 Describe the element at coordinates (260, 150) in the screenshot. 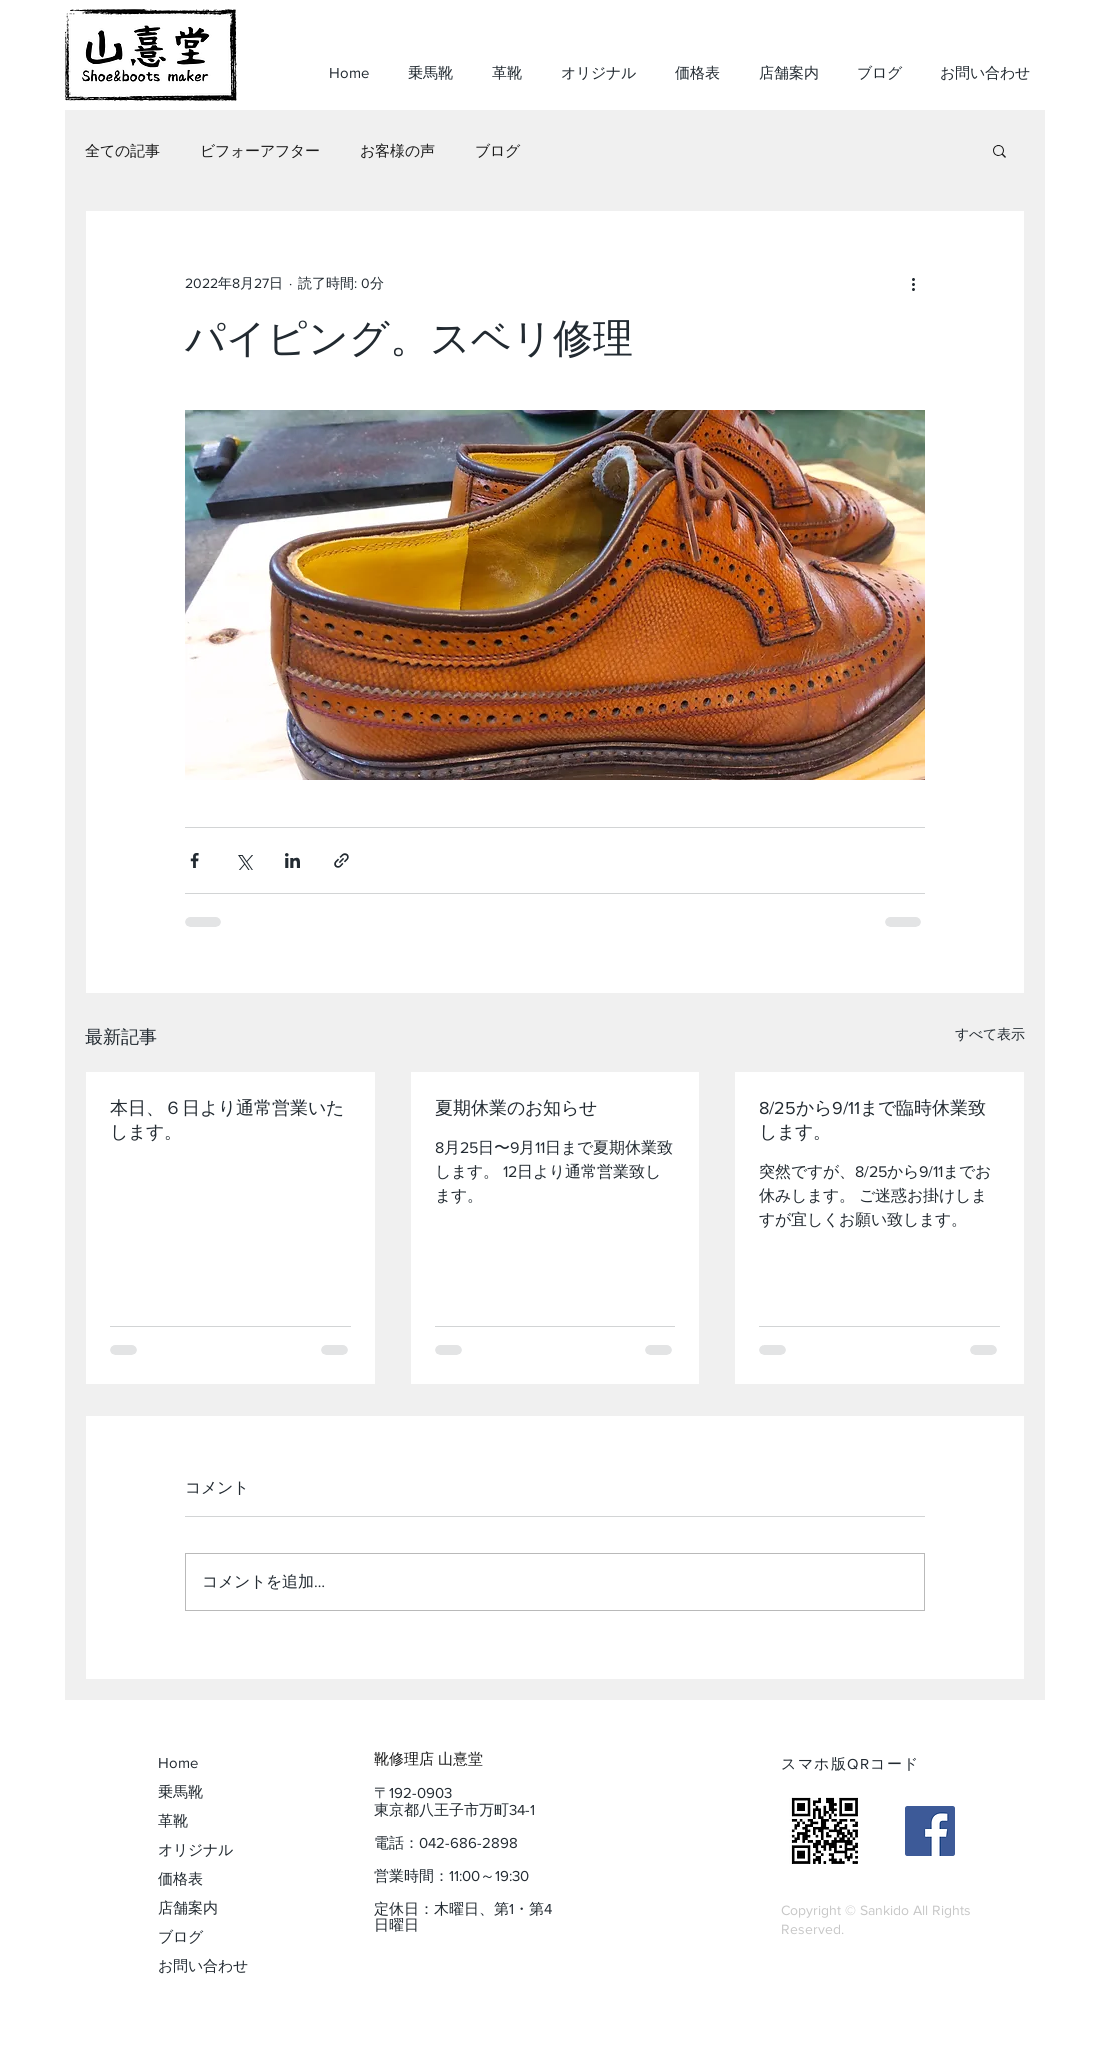

I see `ビフォーアフター` at that location.